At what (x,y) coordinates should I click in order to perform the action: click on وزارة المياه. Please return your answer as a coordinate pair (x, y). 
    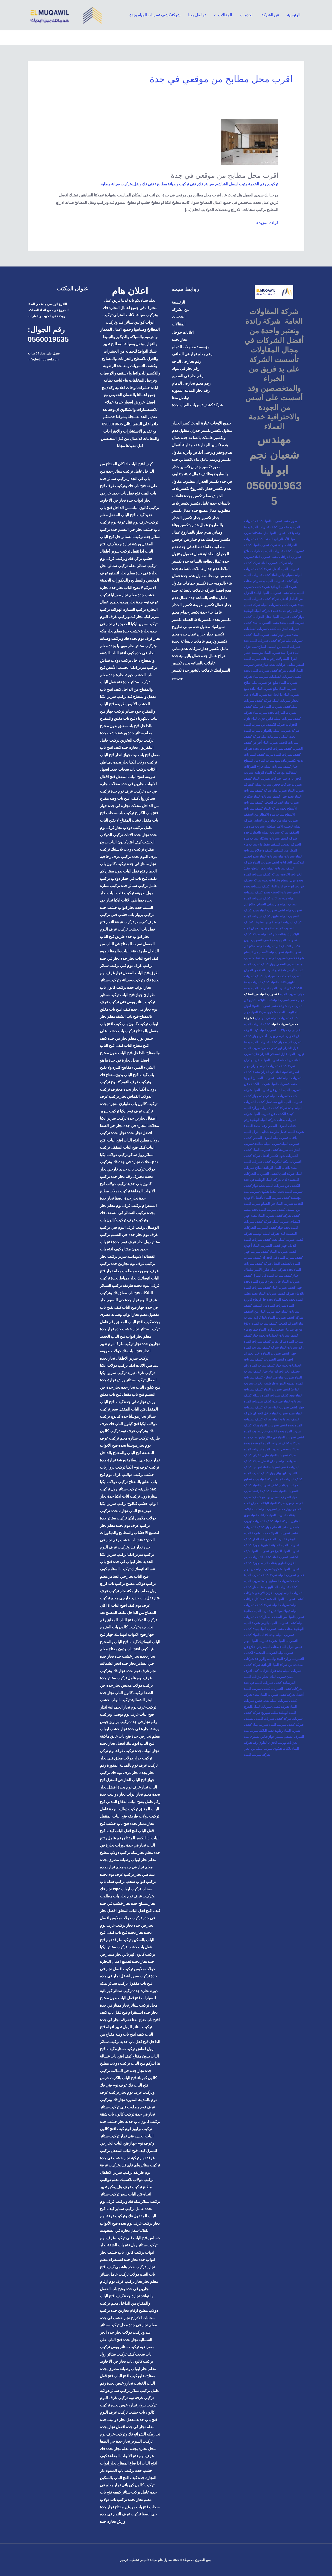
    Looking at the image, I should click on (251, 1108).